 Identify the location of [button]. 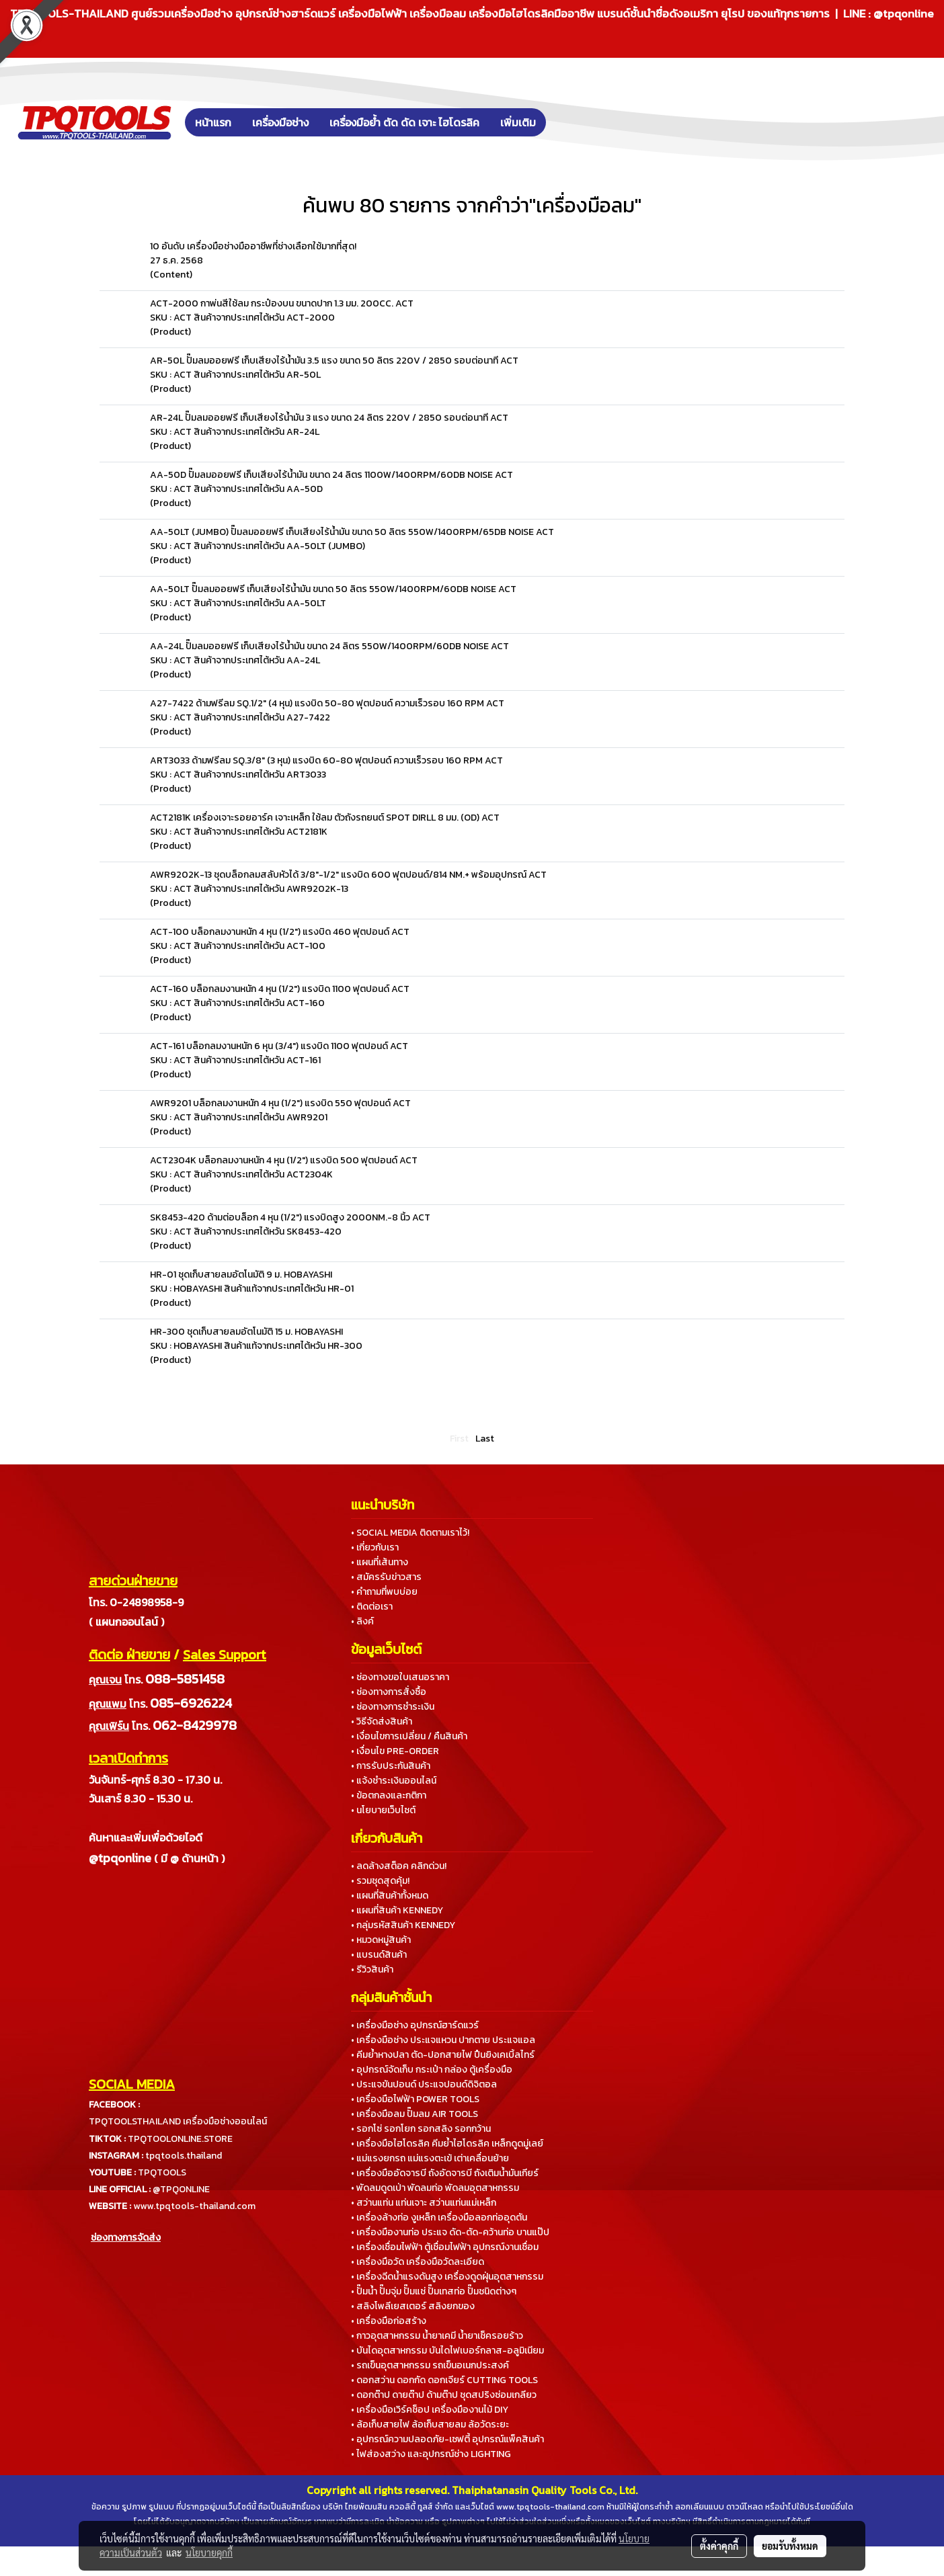
(566, 122).